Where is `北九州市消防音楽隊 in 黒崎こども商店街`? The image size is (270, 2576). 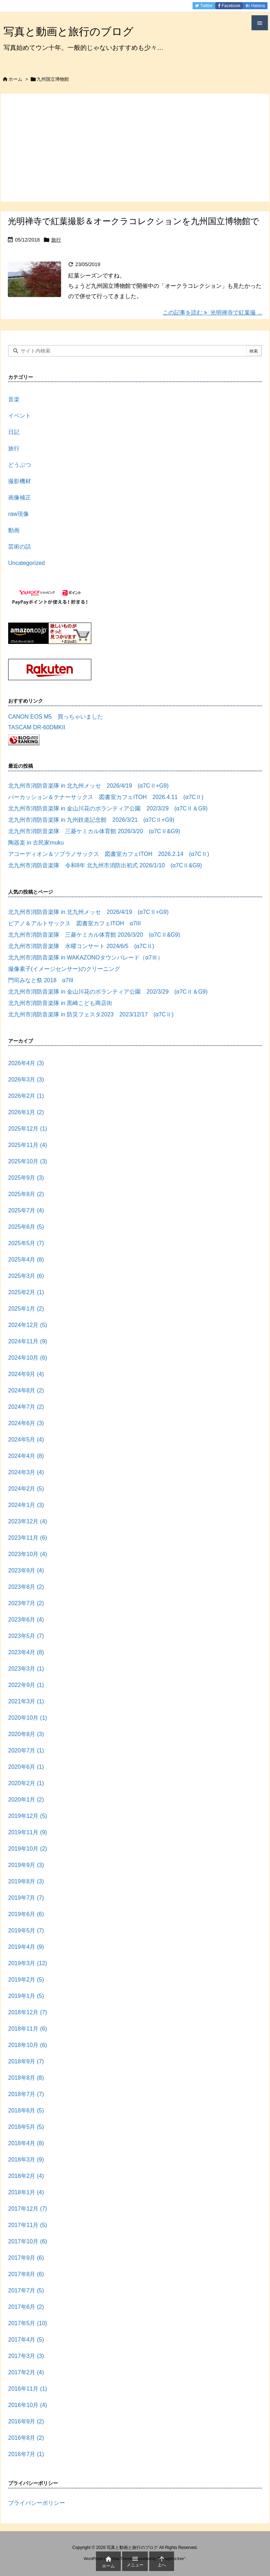
北九州市消防音楽隊 in 黒崎こども商店街 is located at coordinates (60, 1003).